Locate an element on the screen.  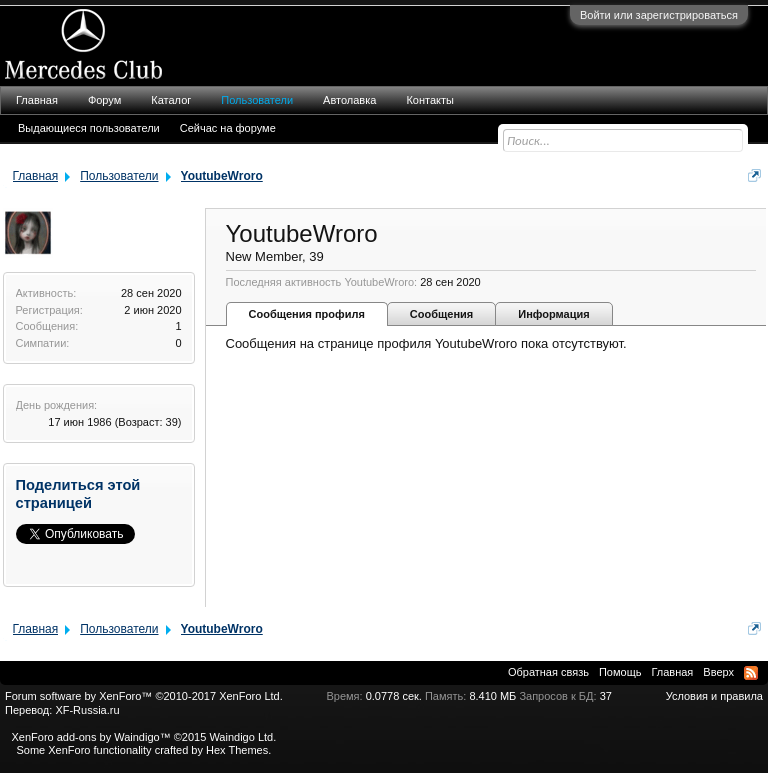
Вверх is located at coordinates (718, 672).